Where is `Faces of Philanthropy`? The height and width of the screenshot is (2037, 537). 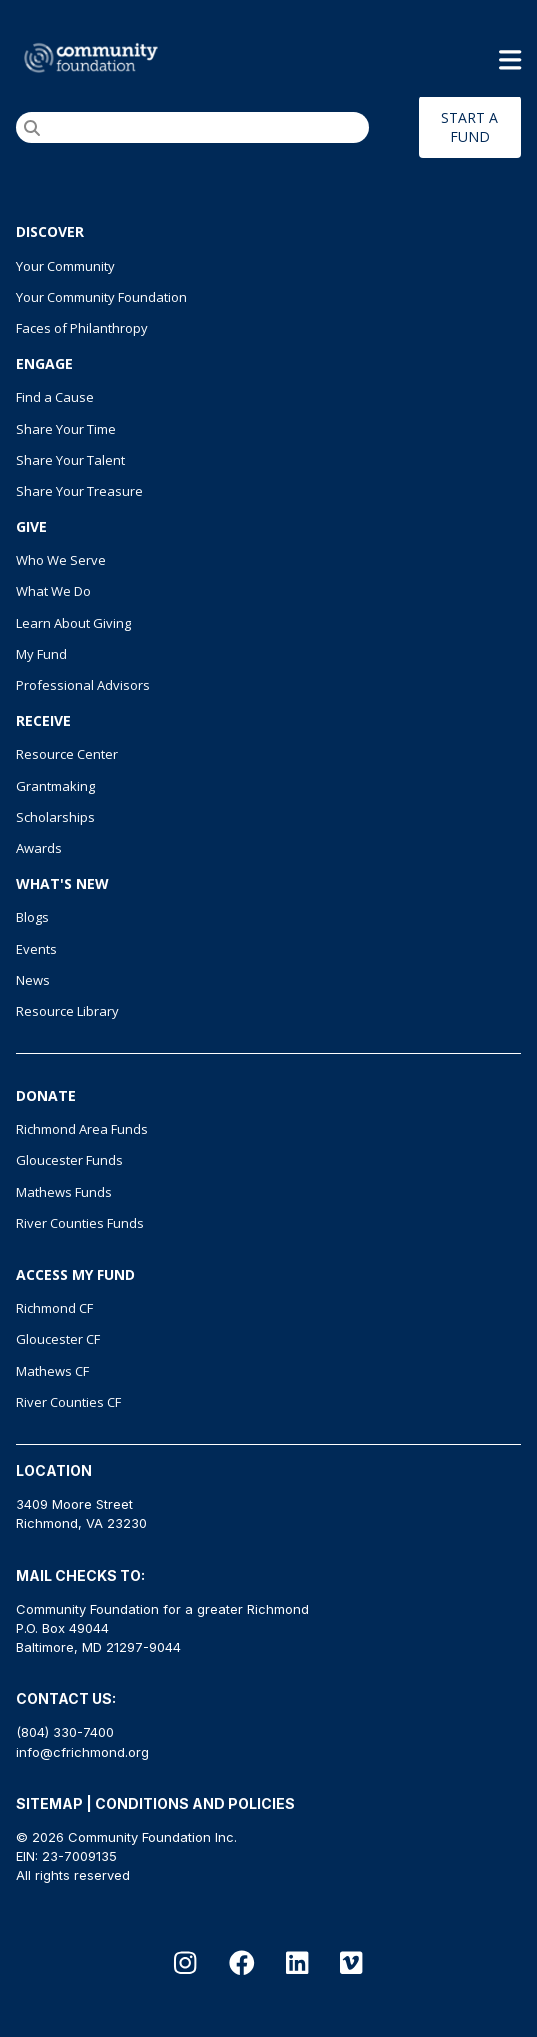
Faces of Philanthropy is located at coordinates (82, 328).